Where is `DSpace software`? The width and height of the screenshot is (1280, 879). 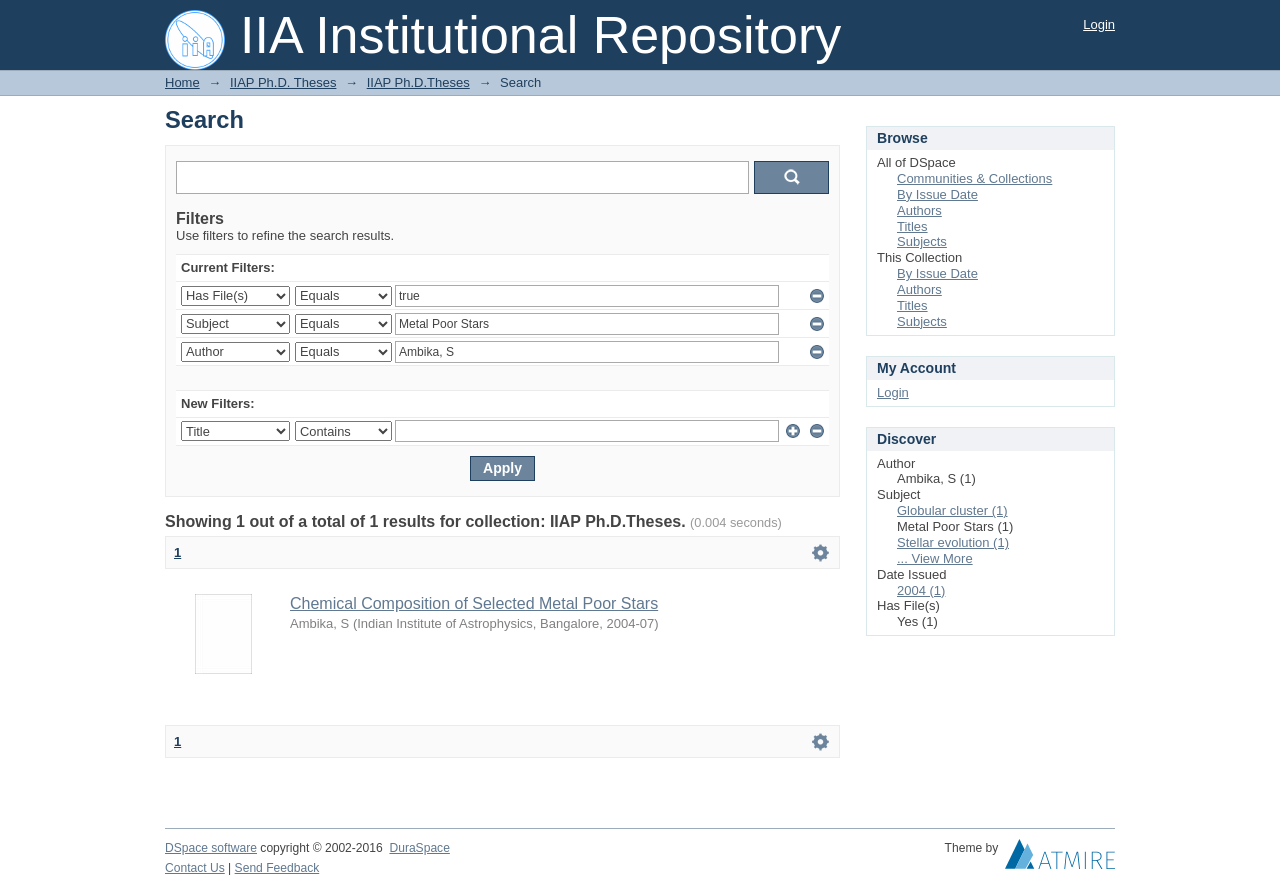
DSpace software is located at coordinates (211, 848).